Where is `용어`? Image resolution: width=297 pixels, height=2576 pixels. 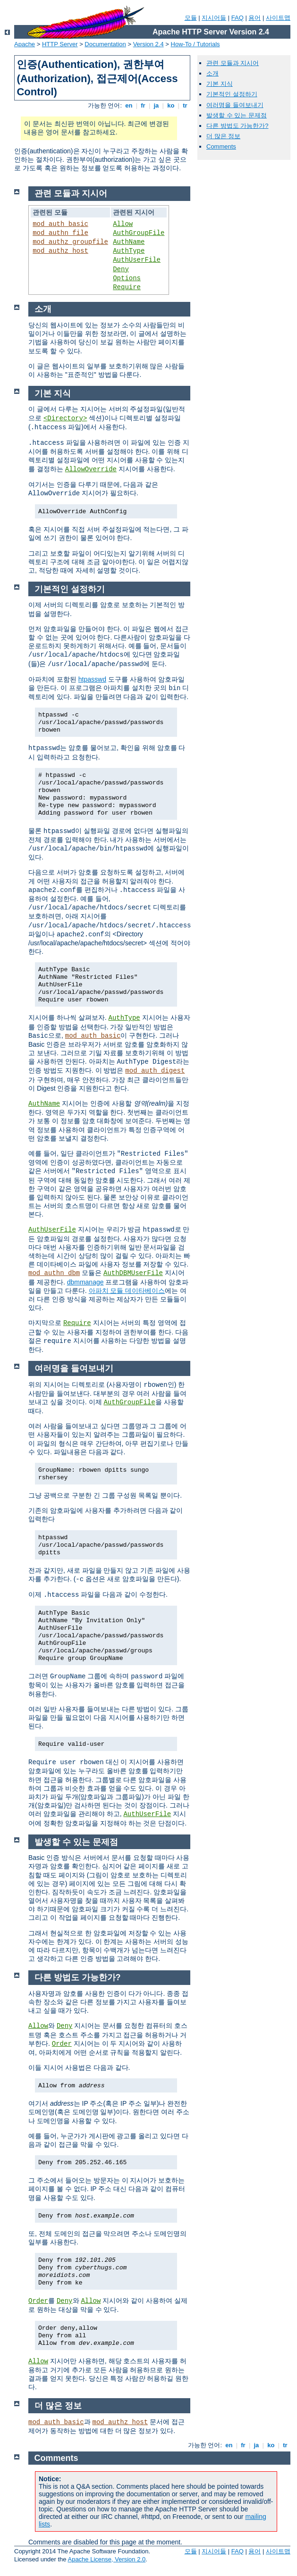
용어 is located at coordinates (254, 17).